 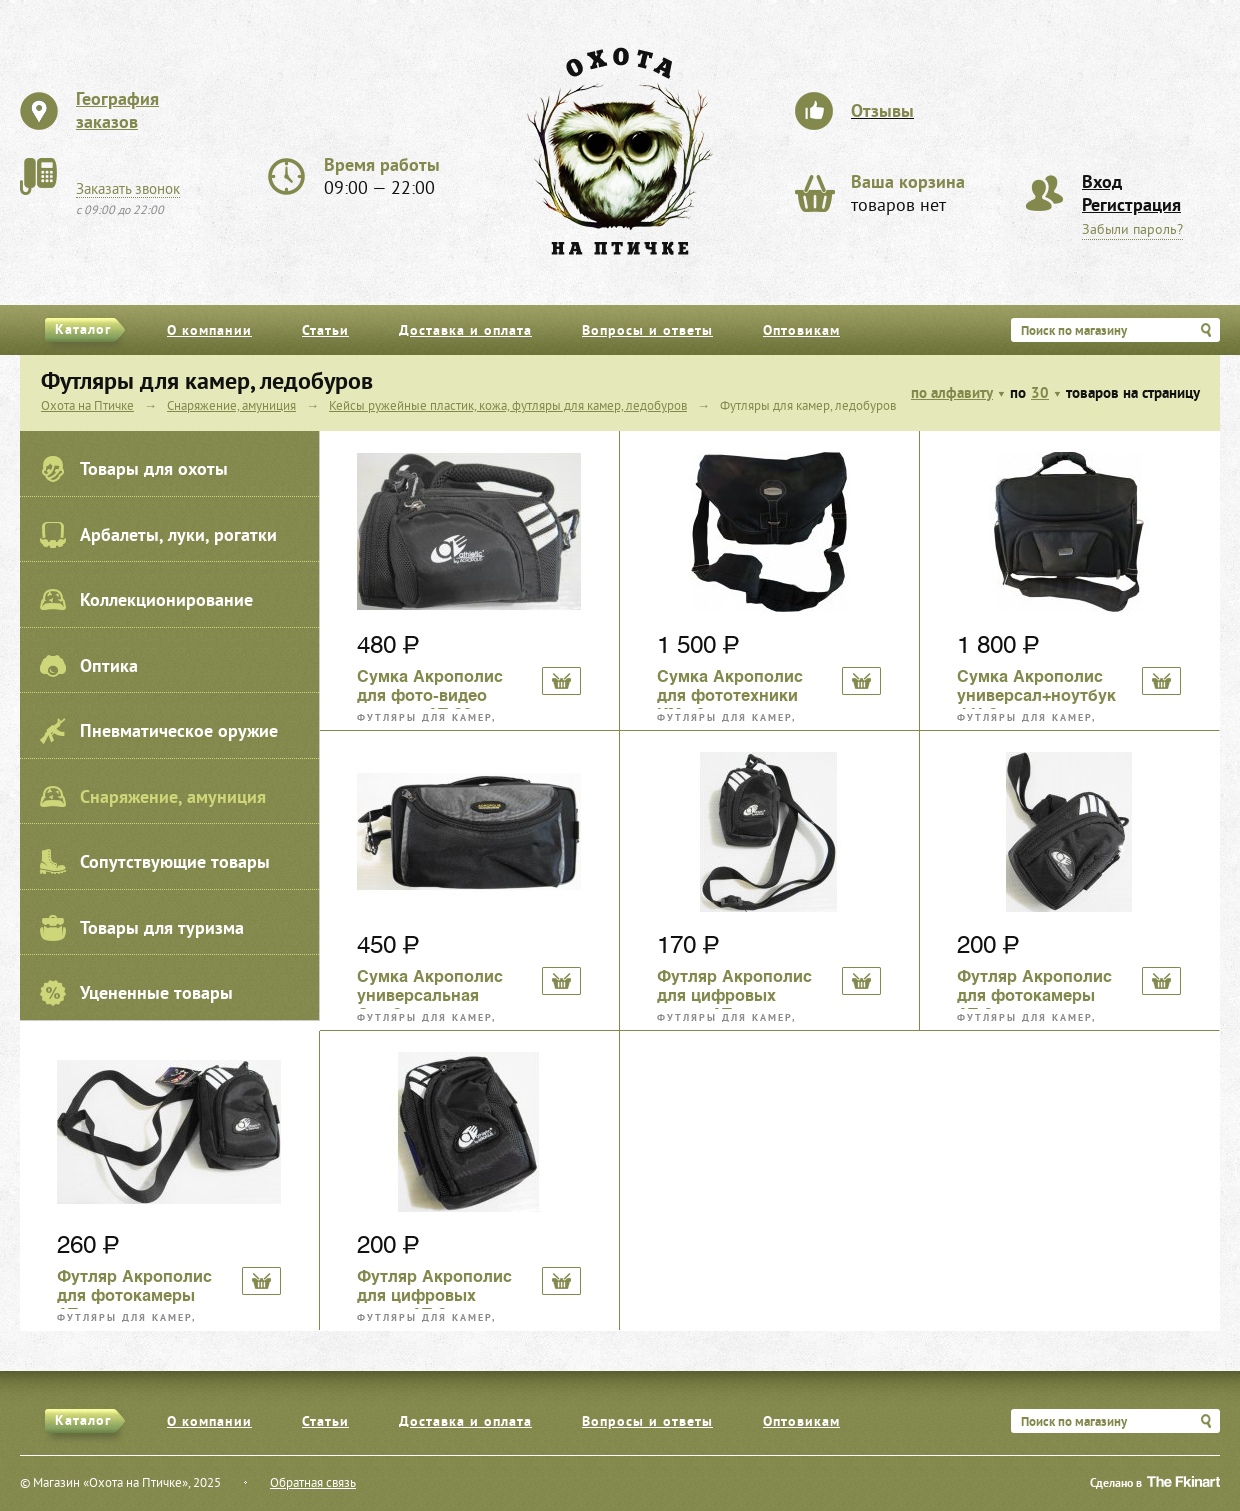 I want to click on Обратная связь, so click(x=313, y=1484).